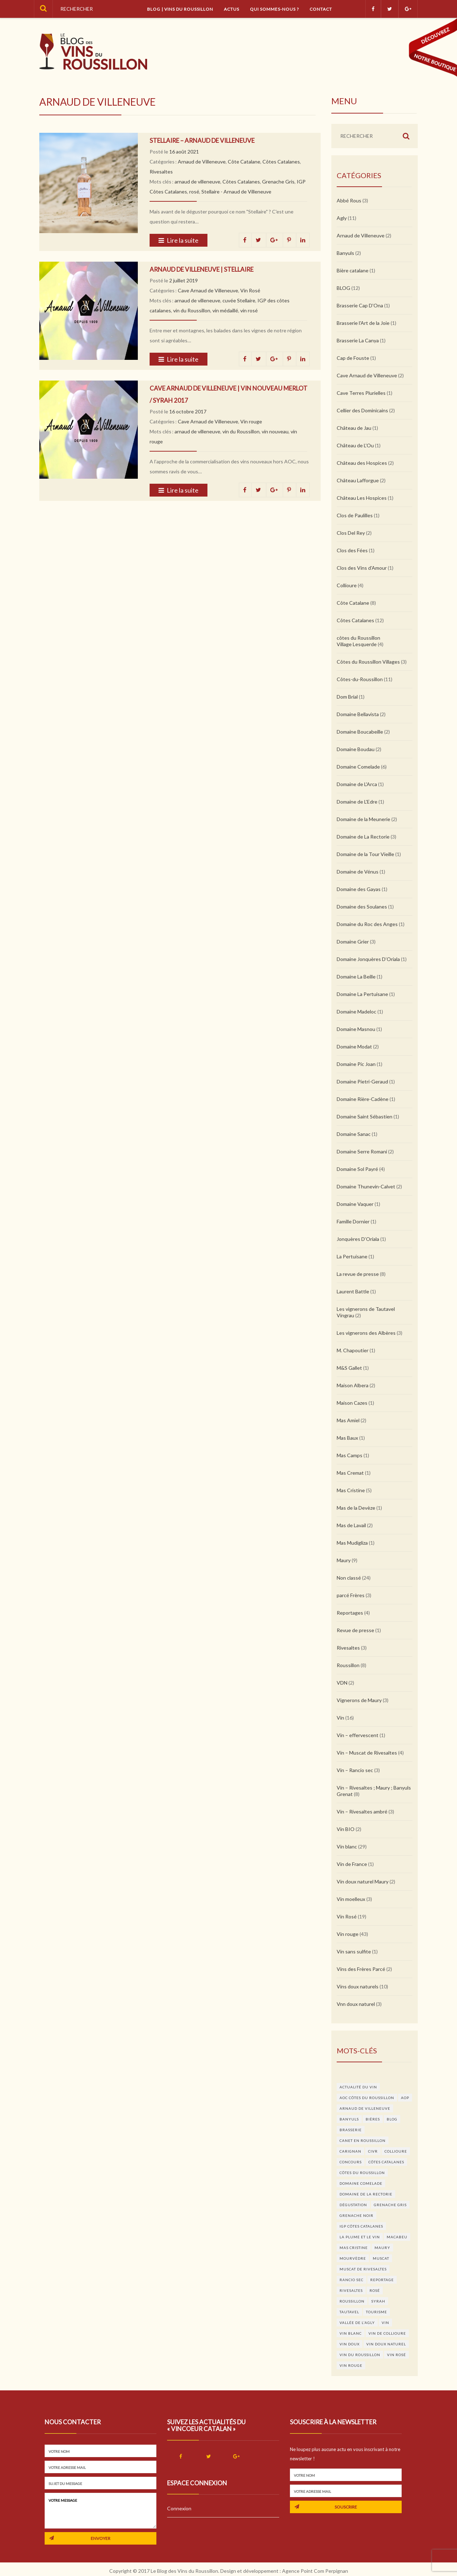 Image resolution: width=457 pixels, height=2576 pixels. What do you see at coordinates (355, 1630) in the screenshot?
I see `Revue de presse` at bounding box center [355, 1630].